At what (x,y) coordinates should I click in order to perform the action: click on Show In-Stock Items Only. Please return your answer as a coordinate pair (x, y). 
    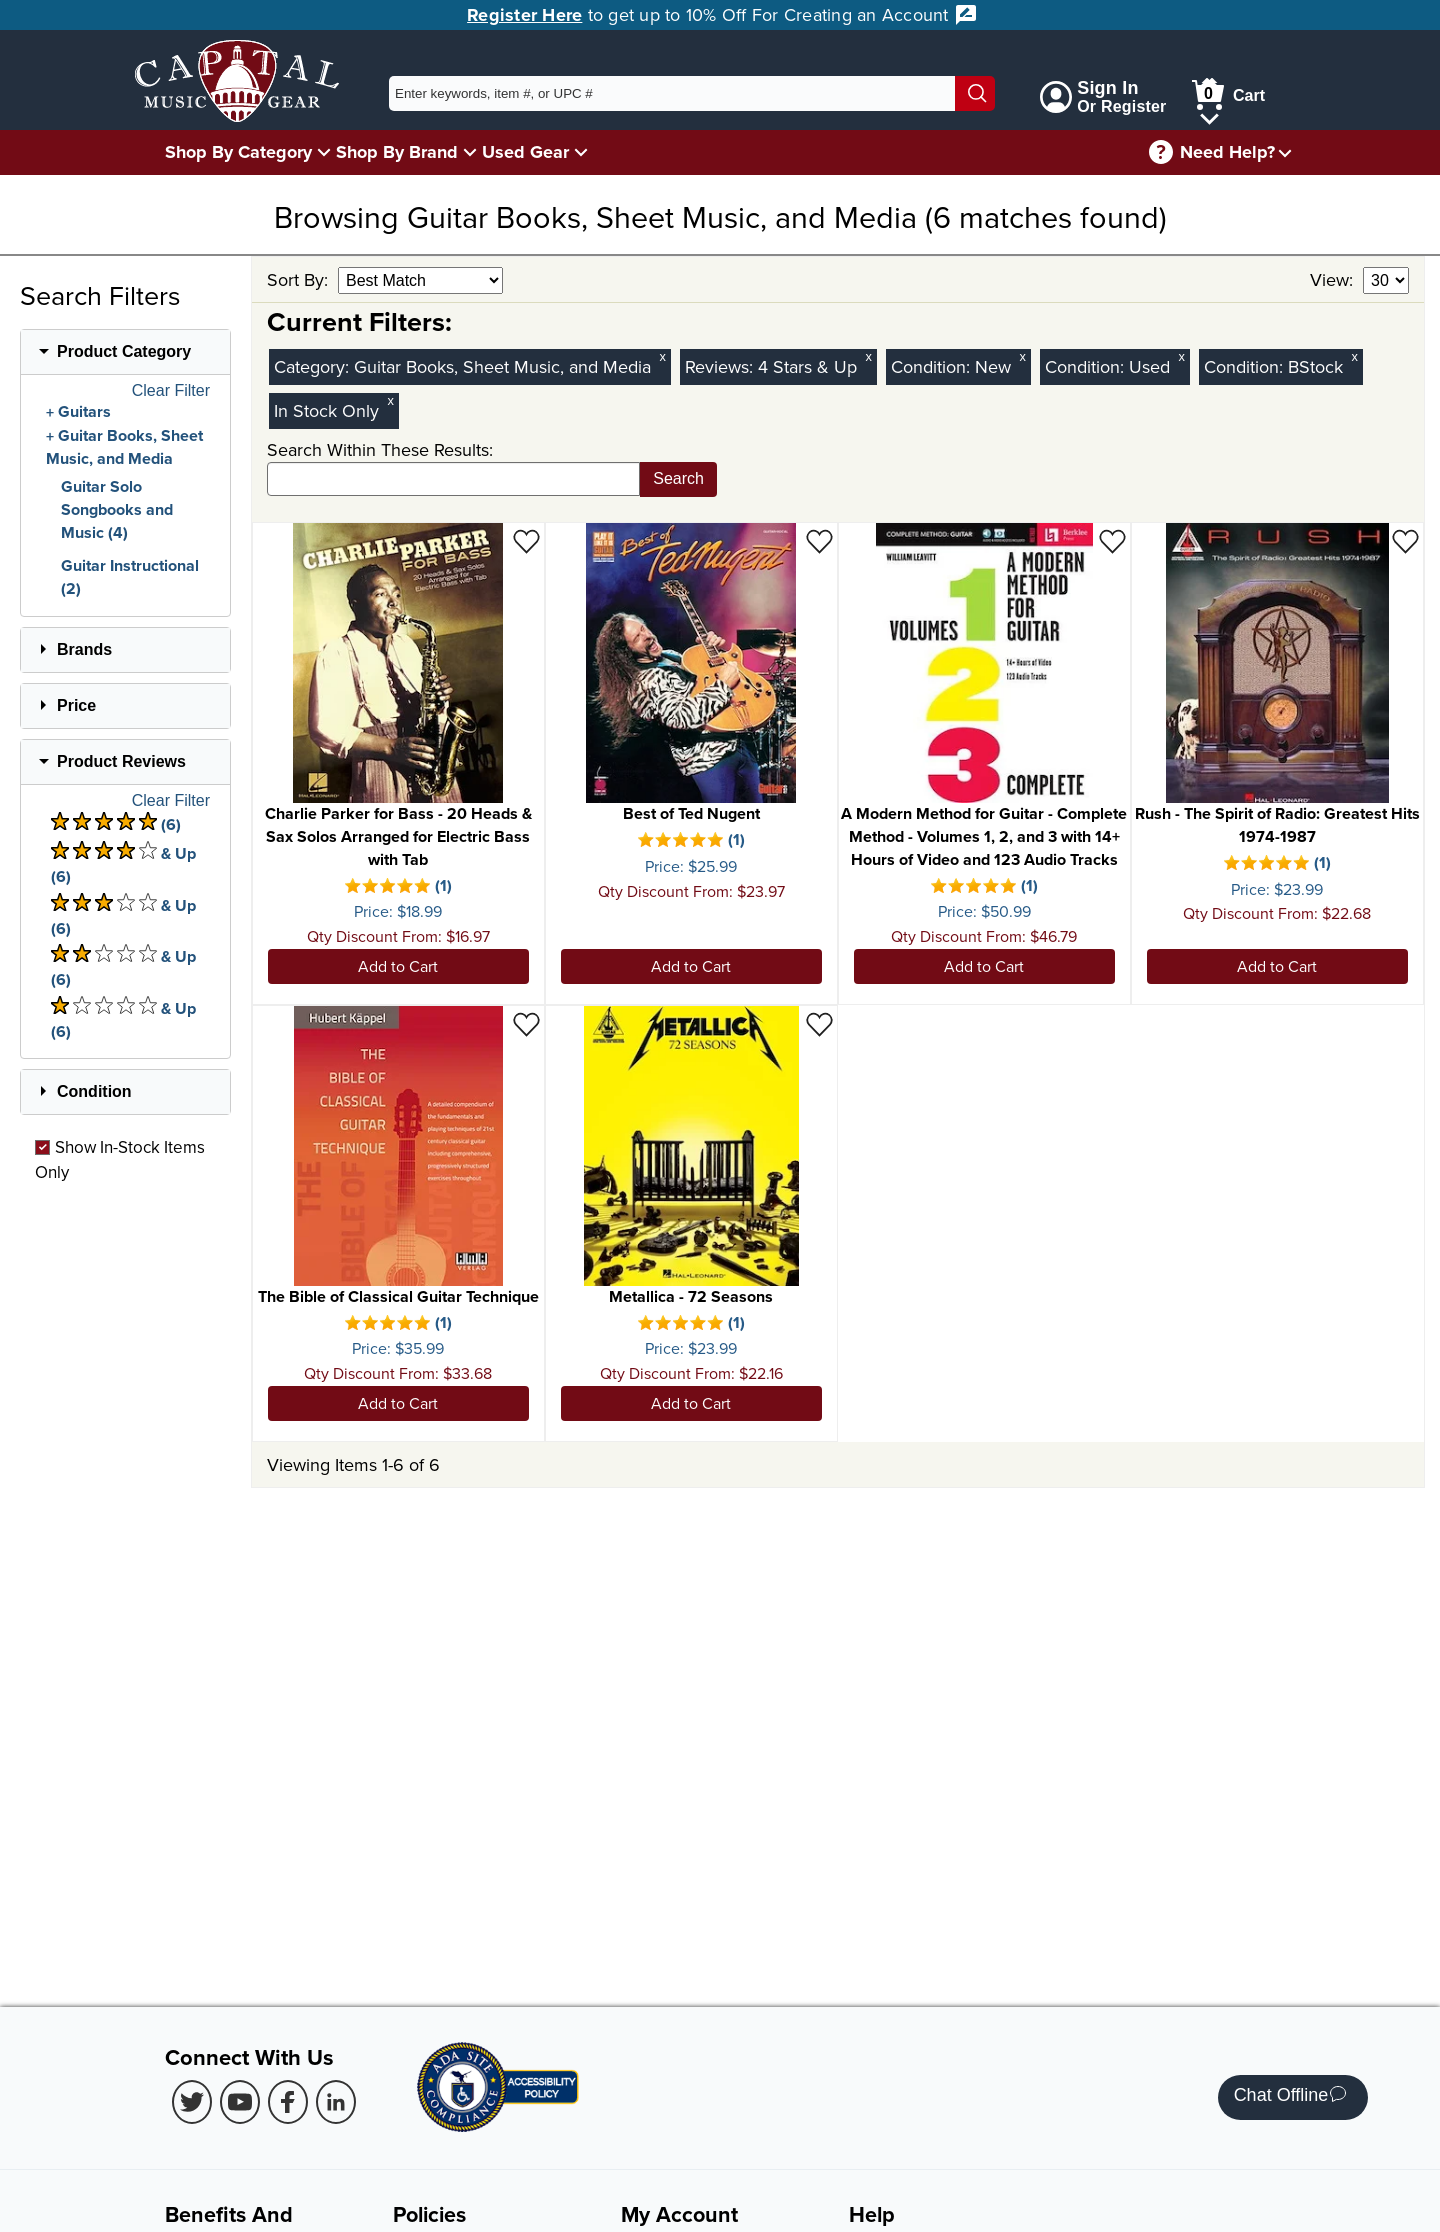
    Looking at the image, I should click on (120, 1159).